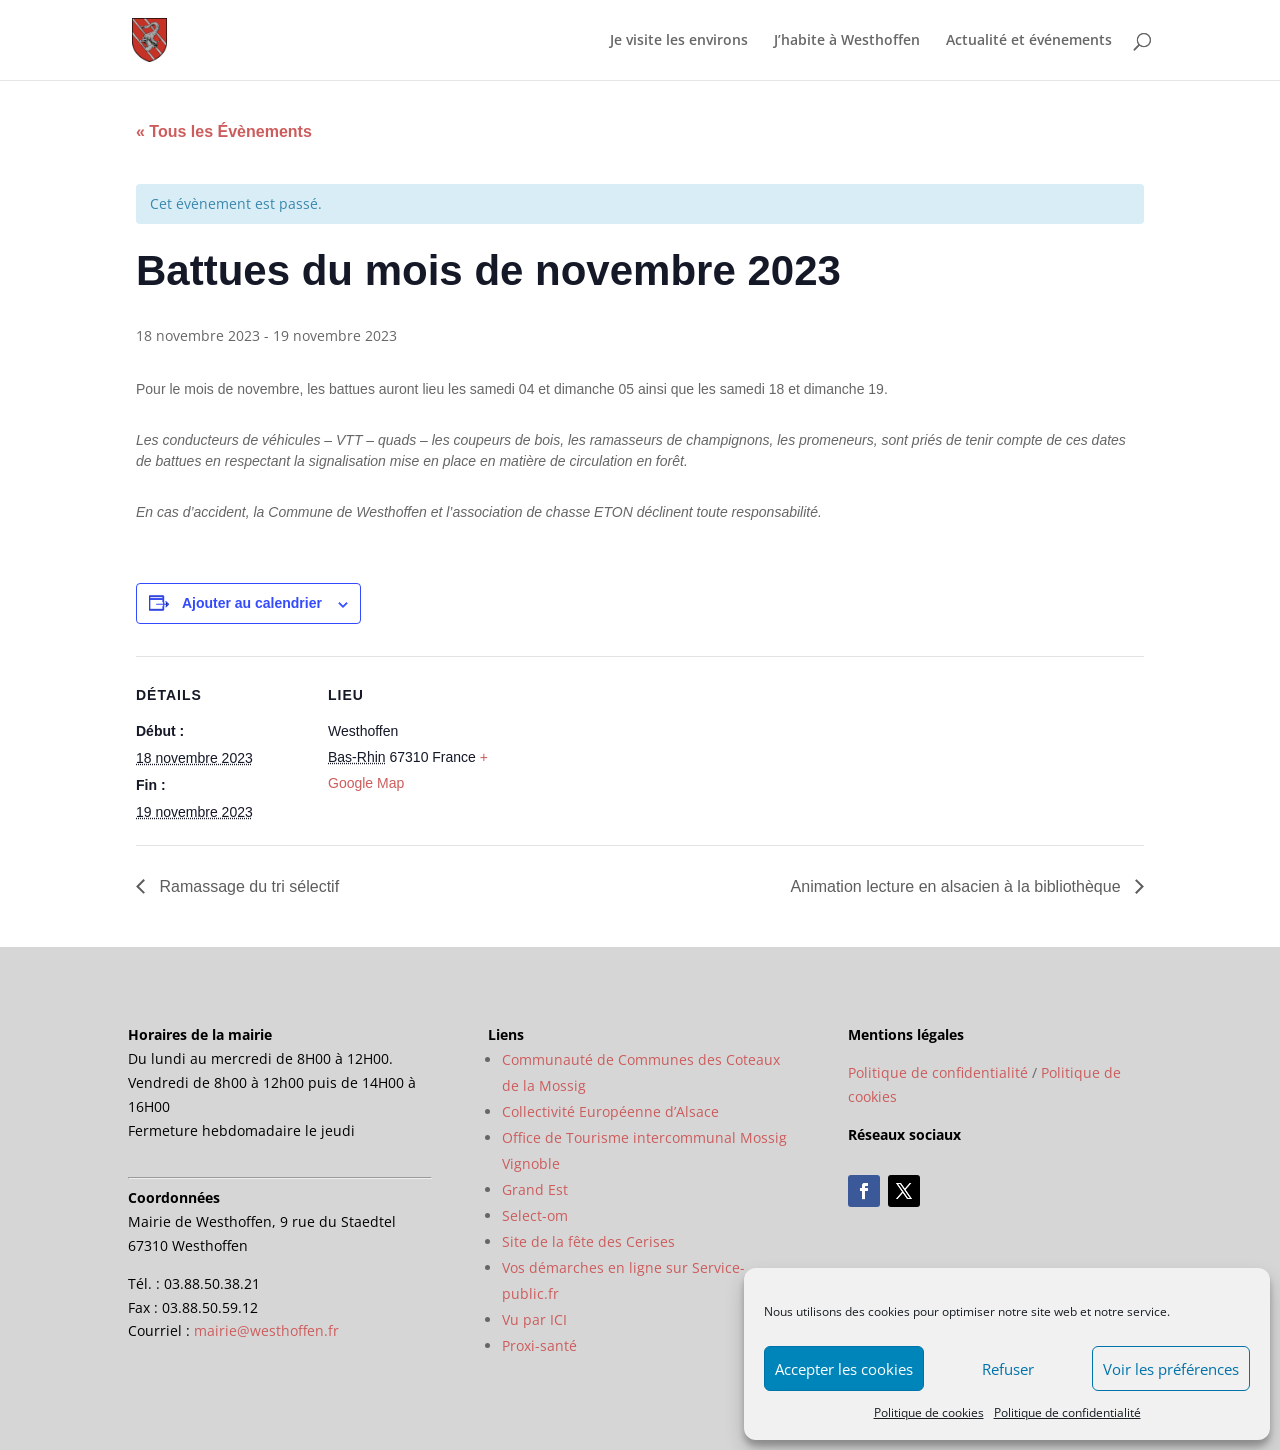 This screenshot has height=1450, width=1280. Describe the element at coordinates (679, 41) in the screenshot. I see `Je visite les environs` at that location.